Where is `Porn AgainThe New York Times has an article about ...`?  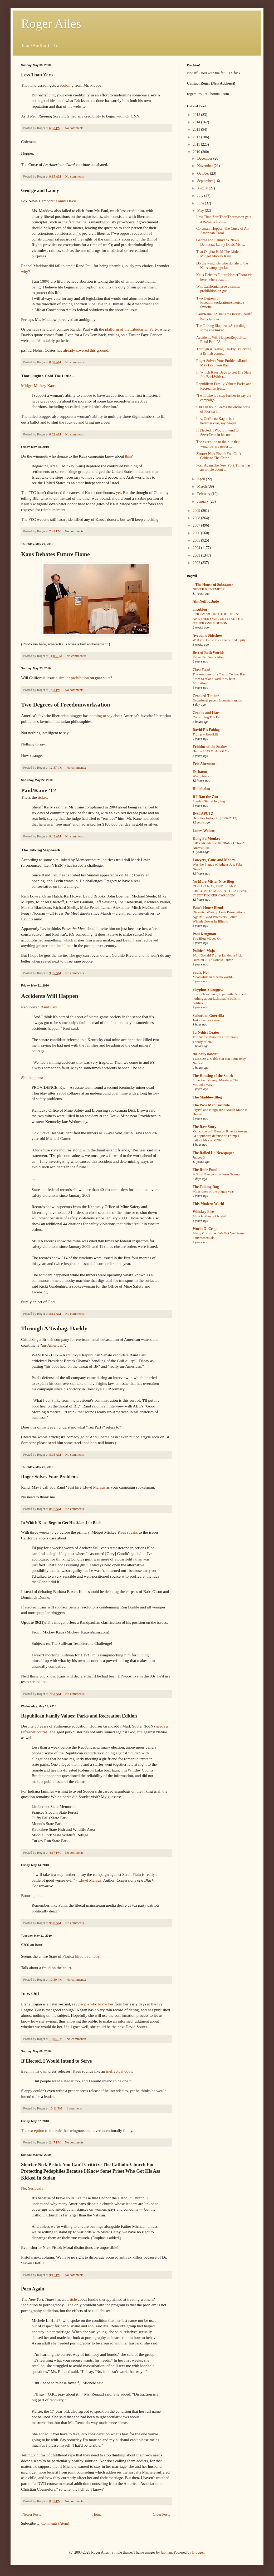
Porn AgainThe New York Times has an article about ... is located at coordinates (223, 467).